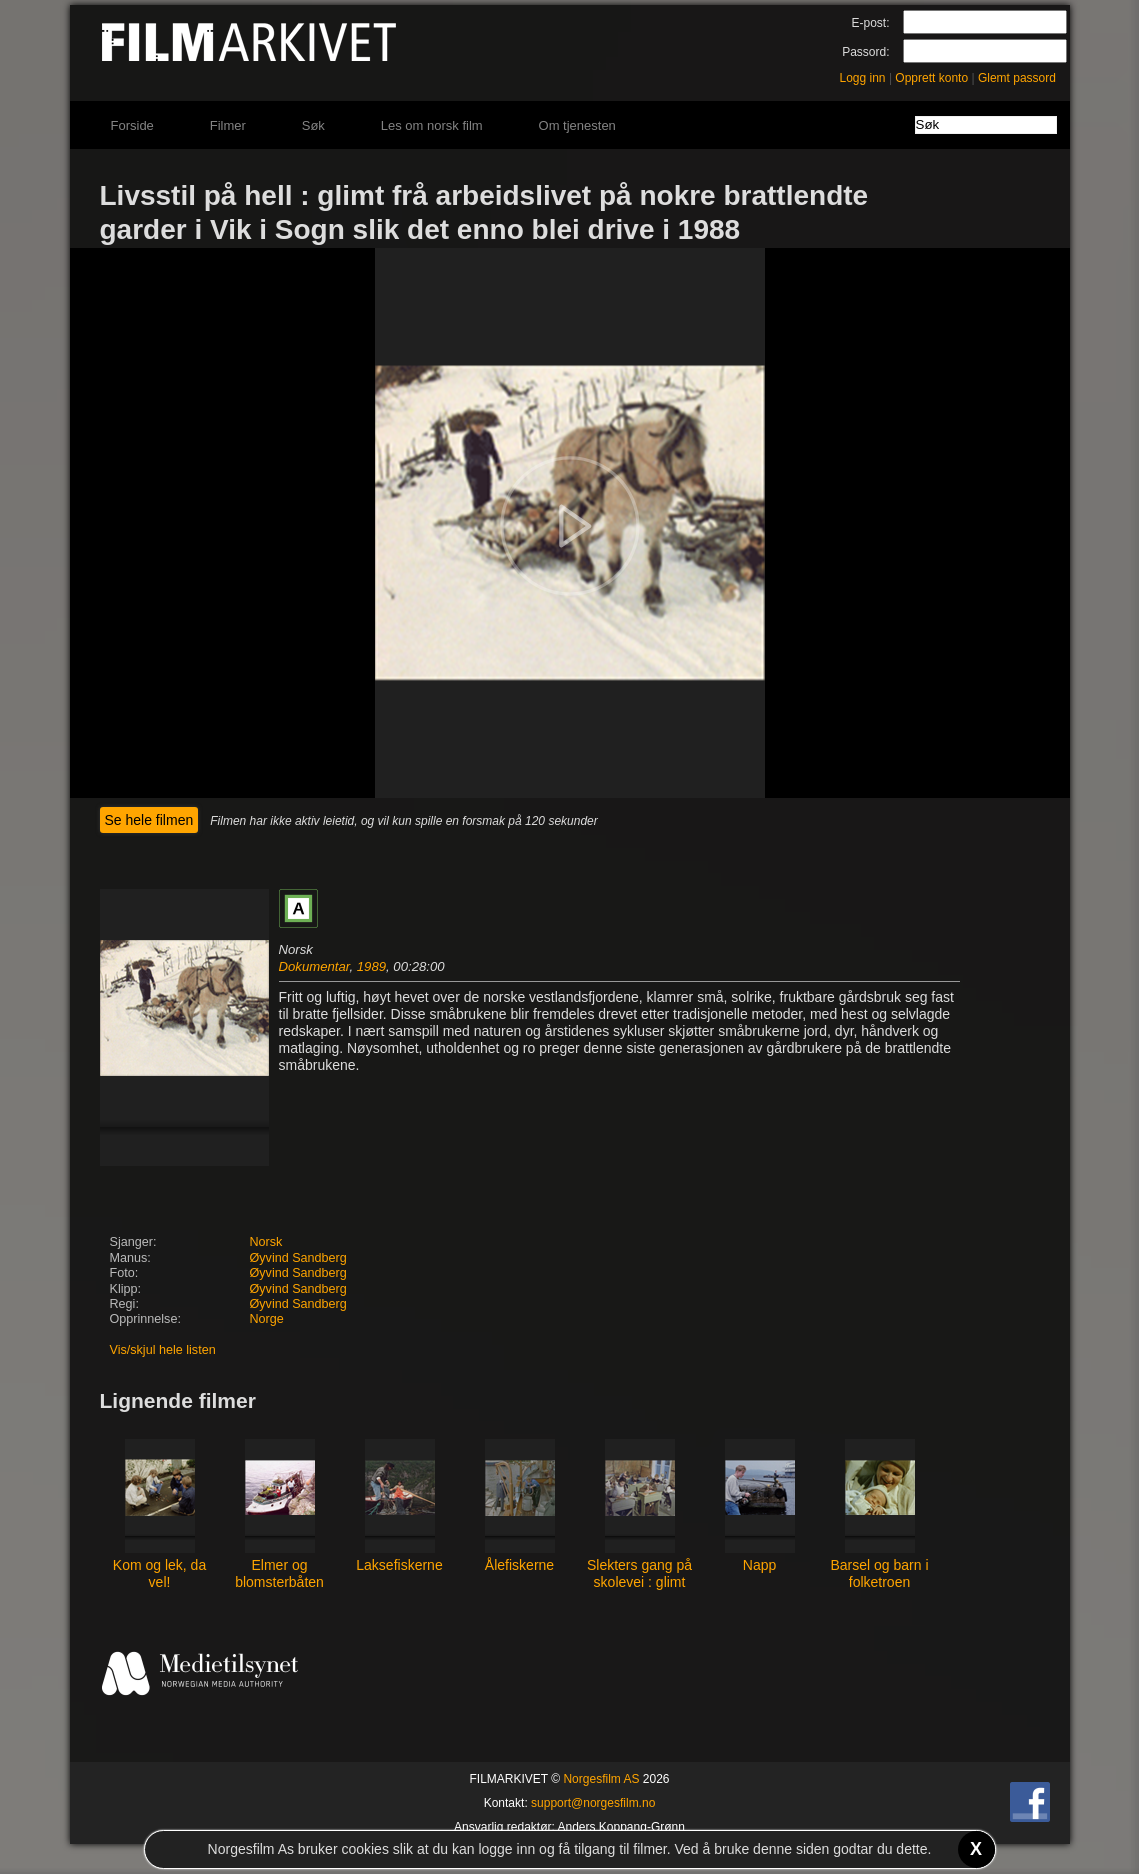 The image size is (1139, 1874). Describe the element at coordinates (1017, 78) in the screenshot. I see `Glemt passord` at that location.